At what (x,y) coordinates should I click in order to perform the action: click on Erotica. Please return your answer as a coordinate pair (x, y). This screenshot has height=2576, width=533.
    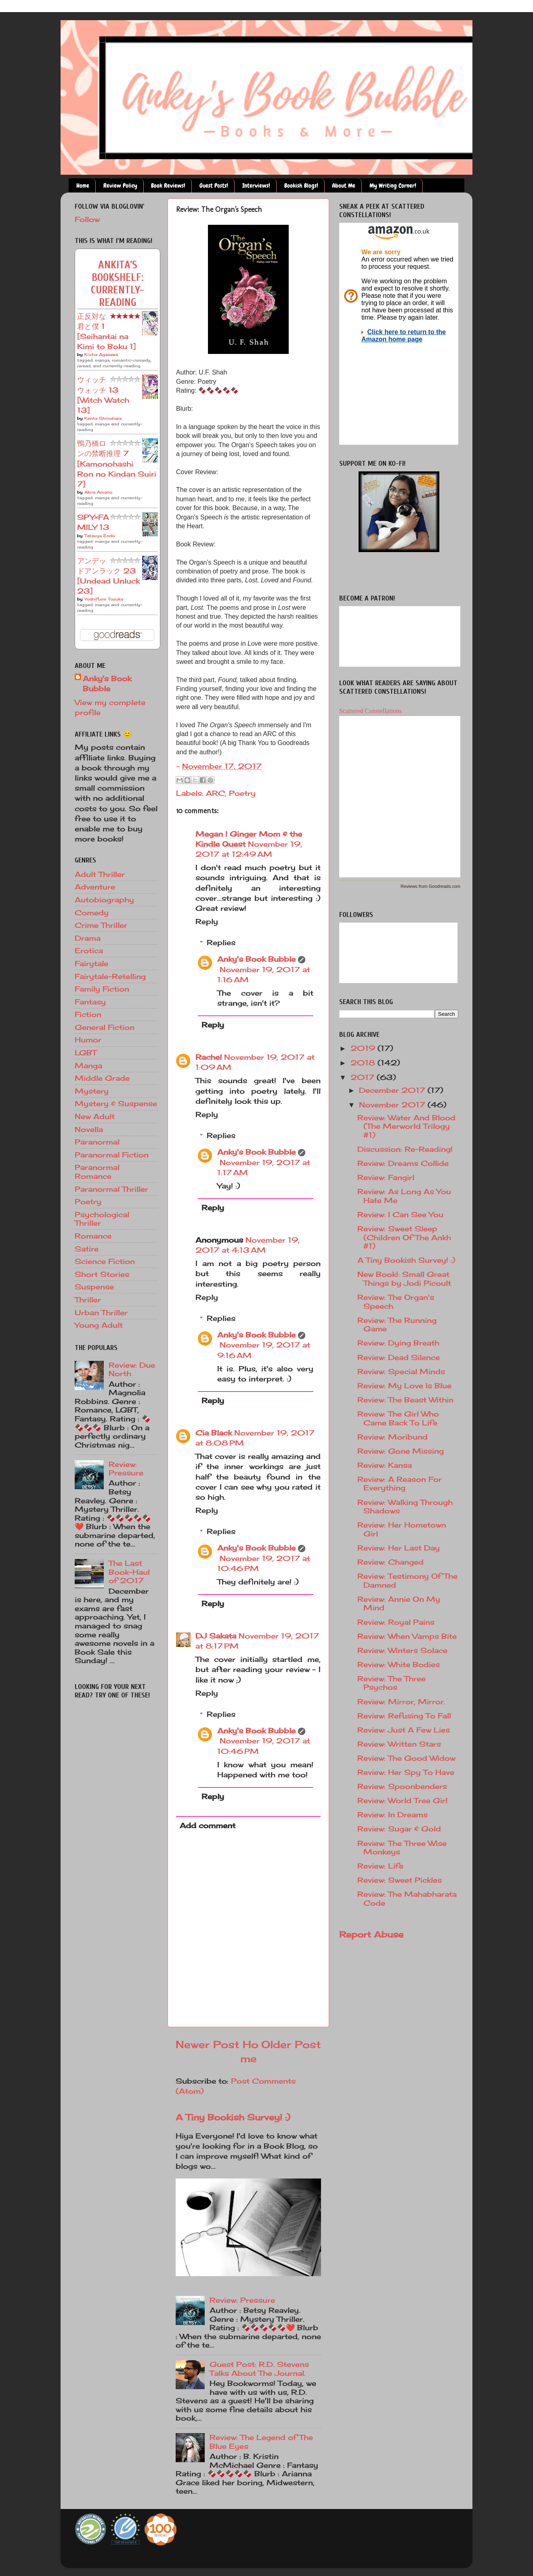
    Looking at the image, I should click on (89, 950).